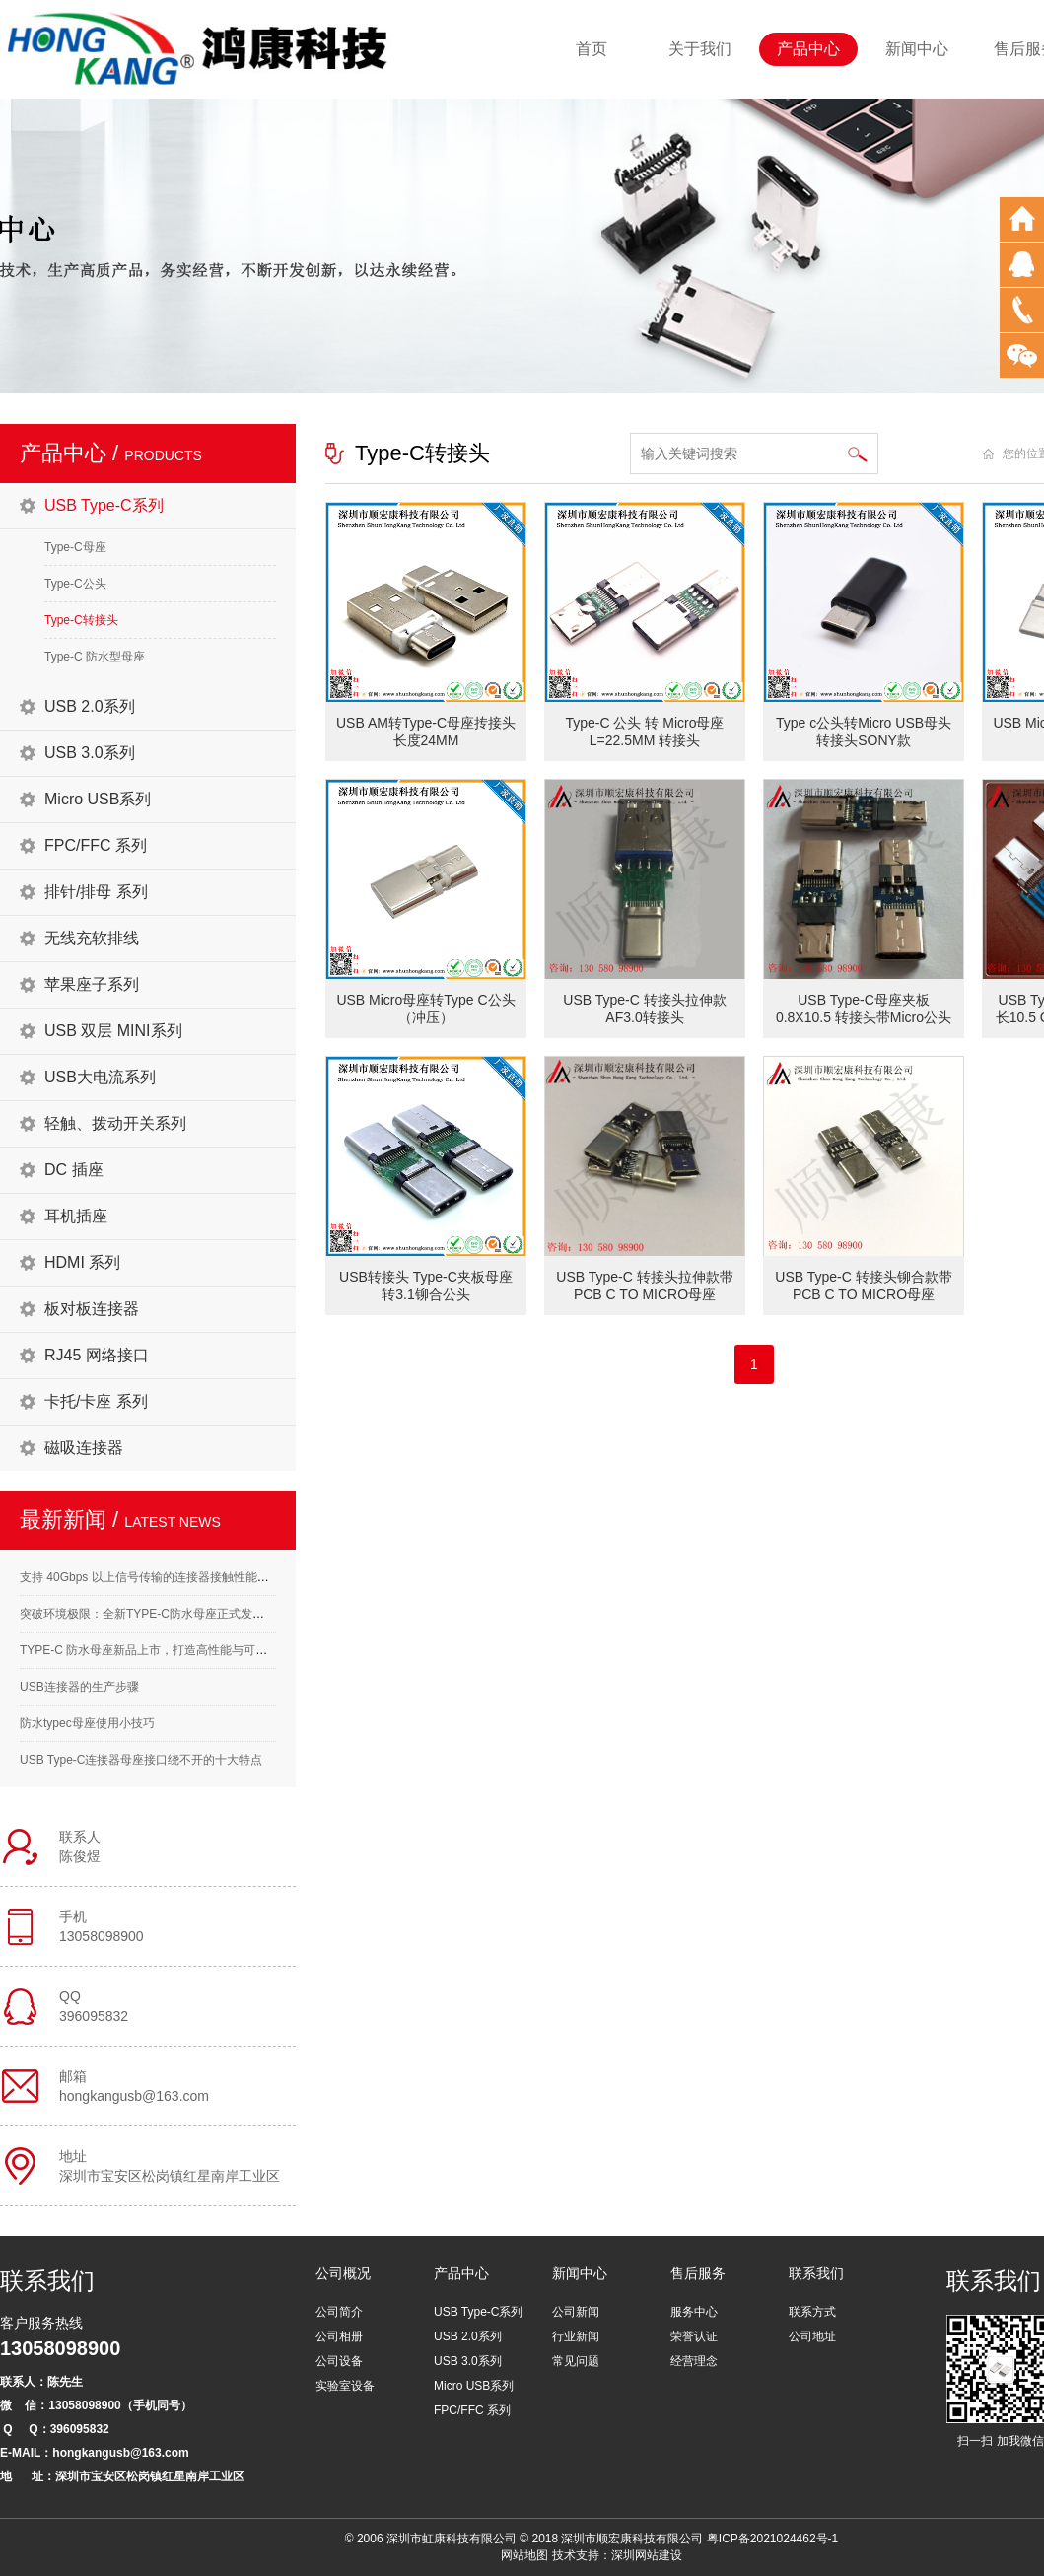 The width and height of the screenshot is (1044, 2576). Describe the element at coordinates (575, 2312) in the screenshot. I see `公司新闻` at that location.